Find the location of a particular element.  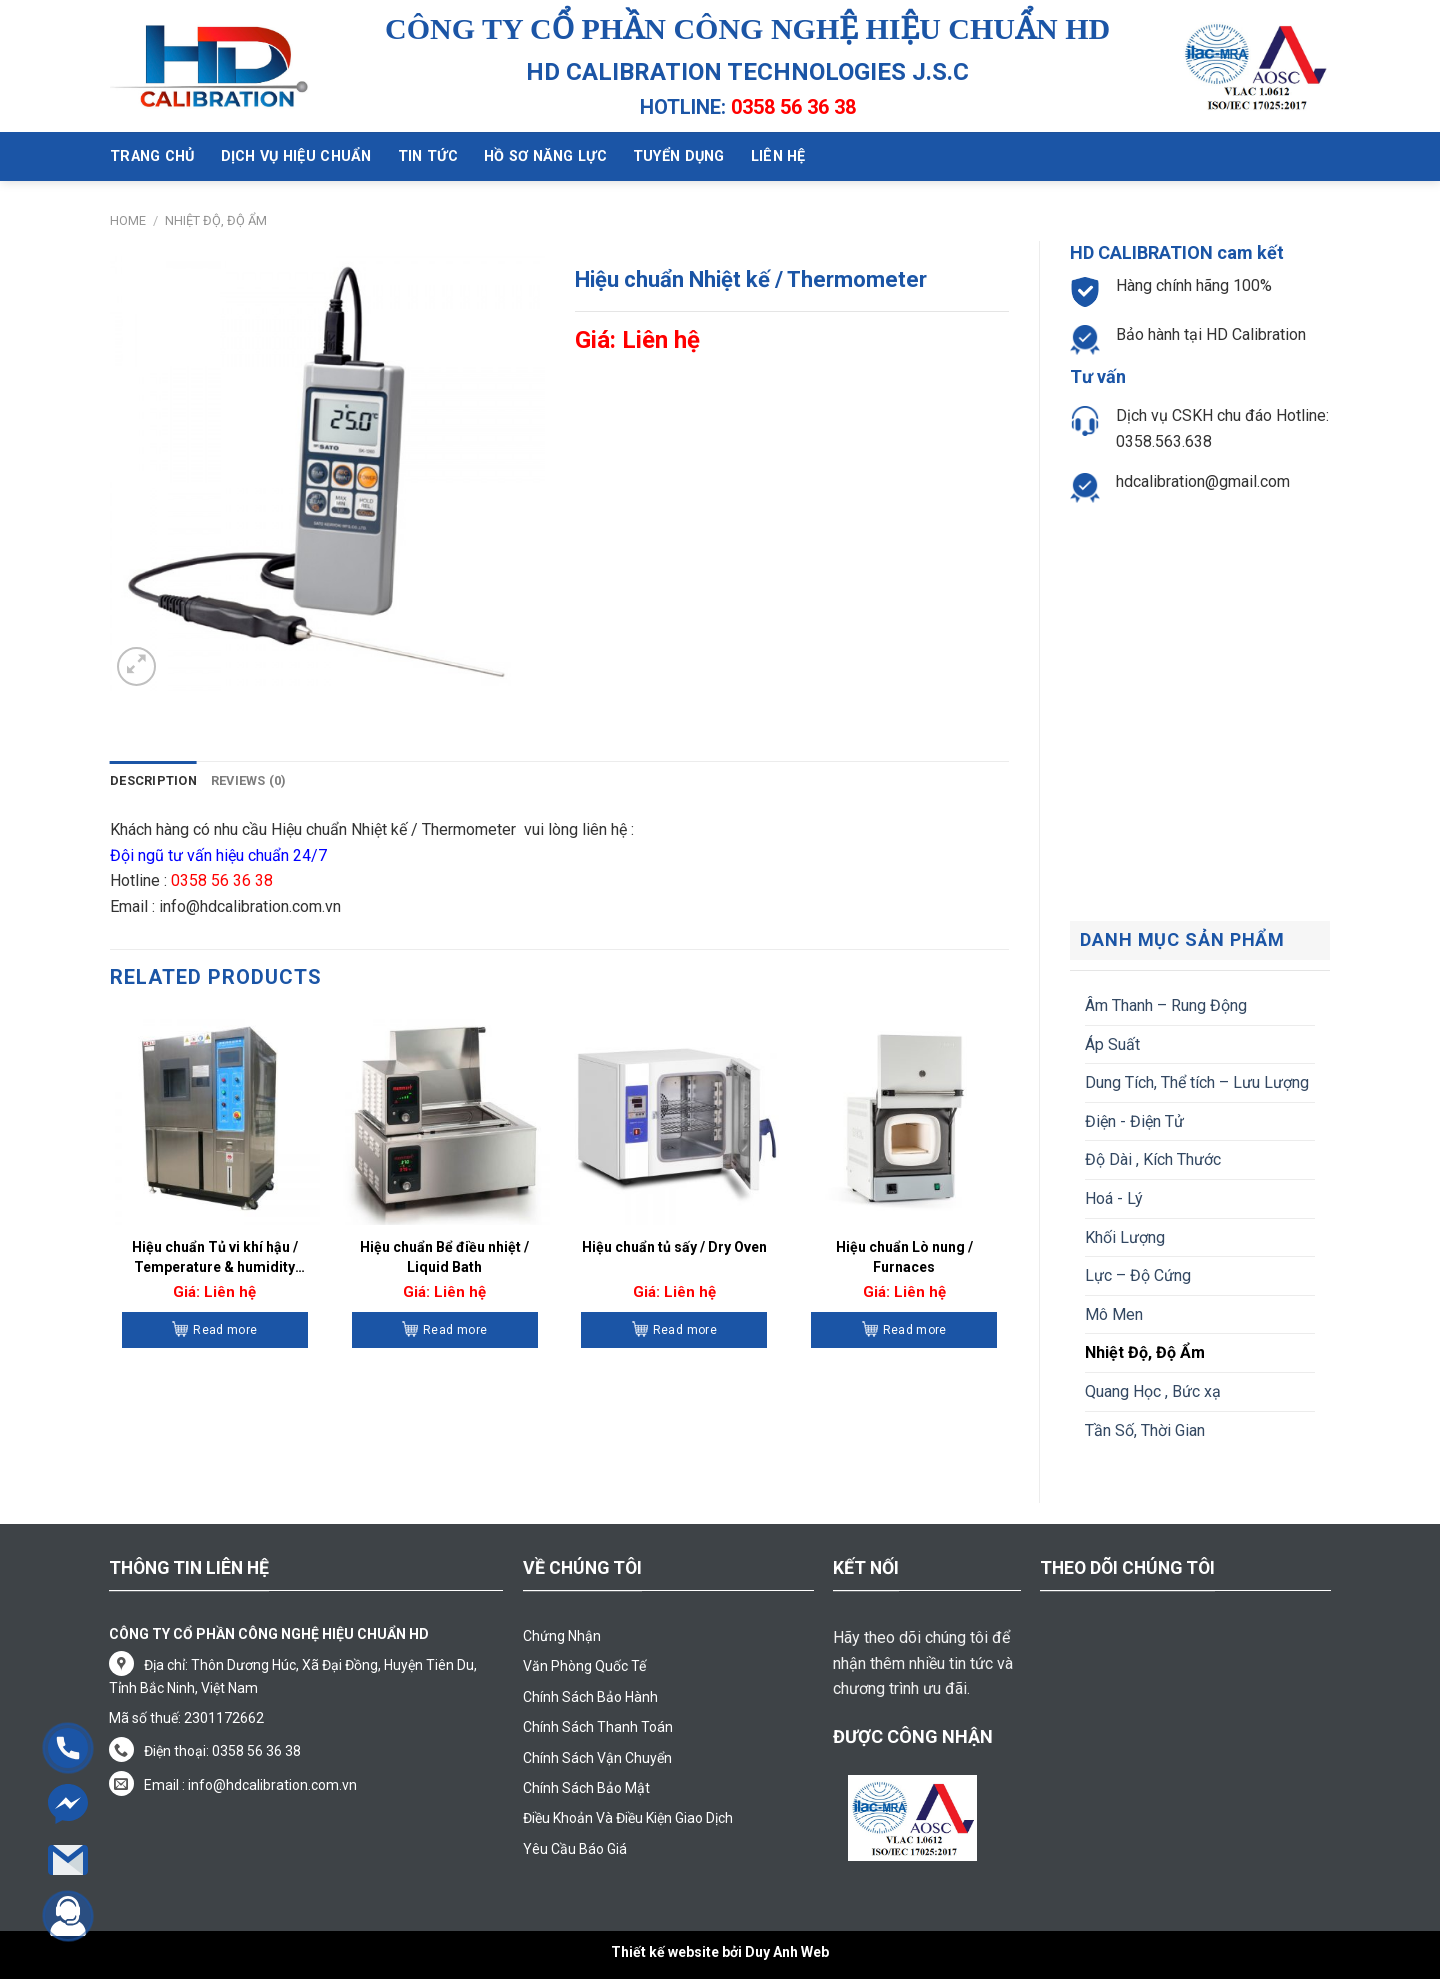

Mô Men is located at coordinates (1114, 1314).